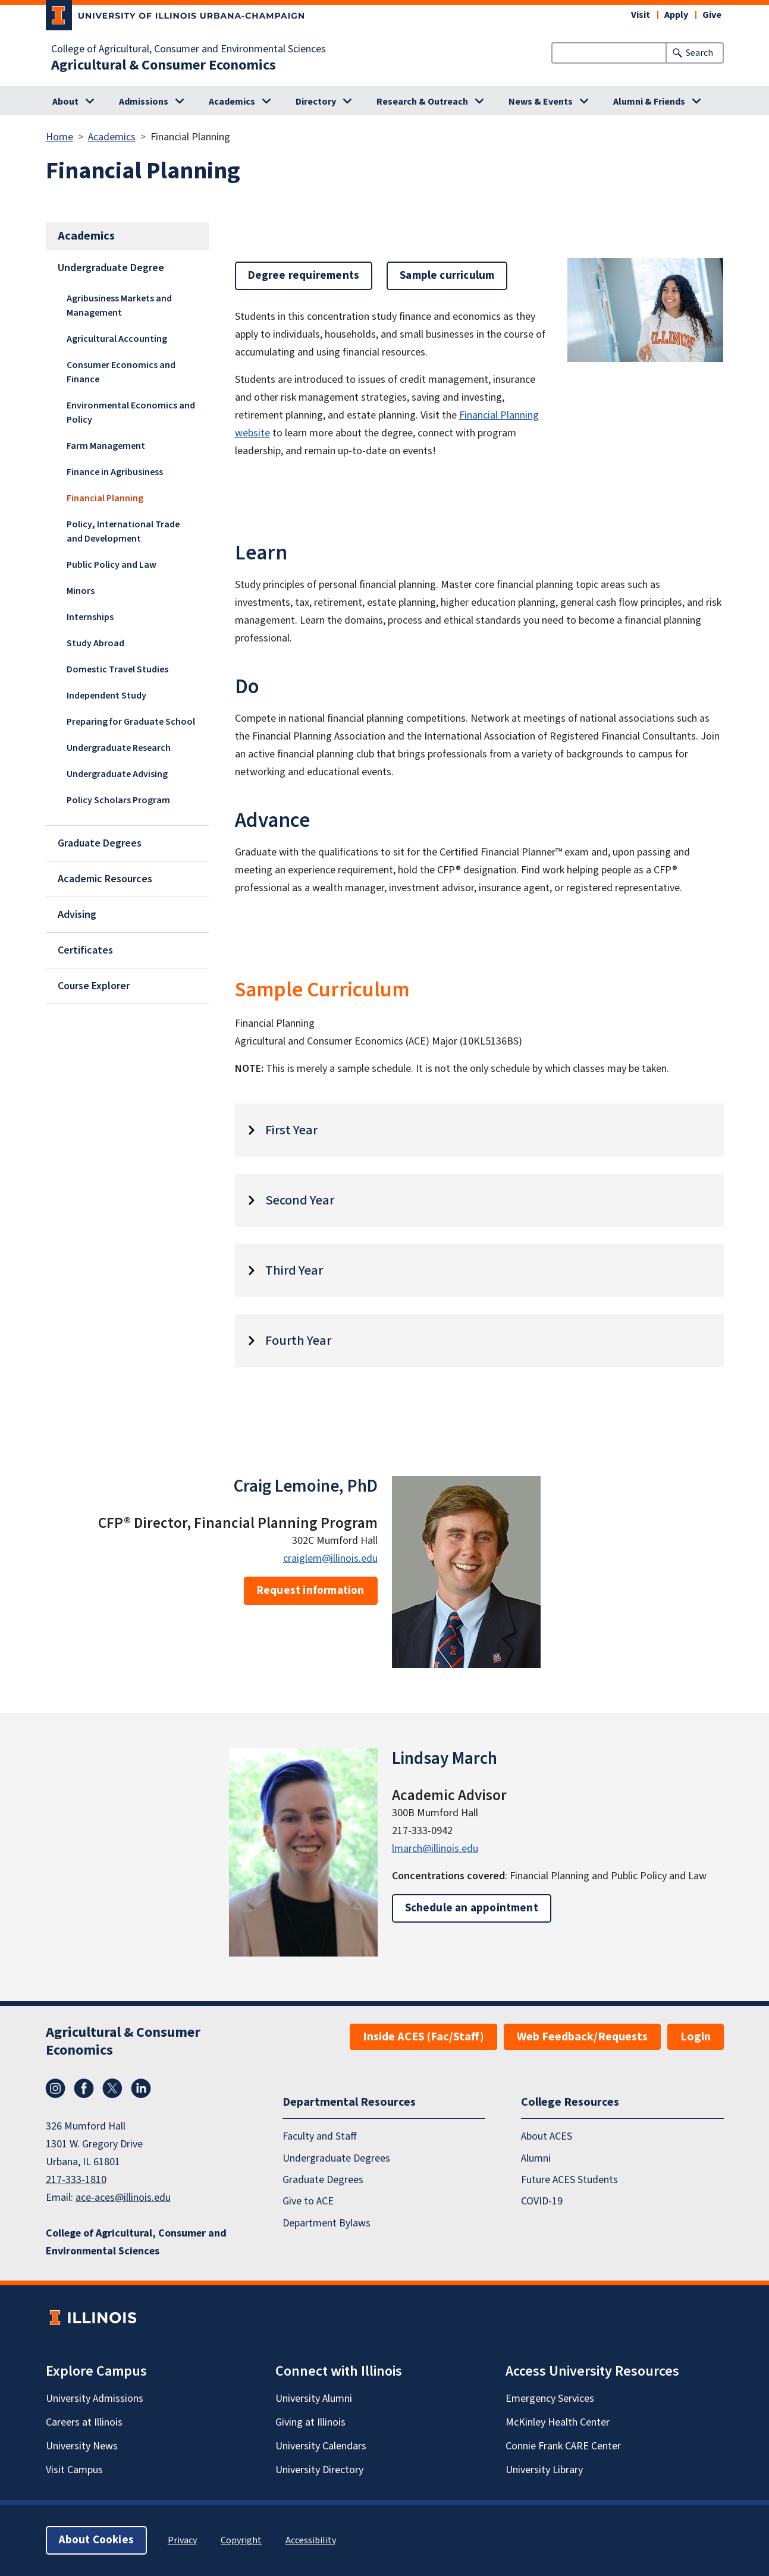  What do you see at coordinates (569, 2179) in the screenshot?
I see `Future ACES Students` at bounding box center [569, 2179].